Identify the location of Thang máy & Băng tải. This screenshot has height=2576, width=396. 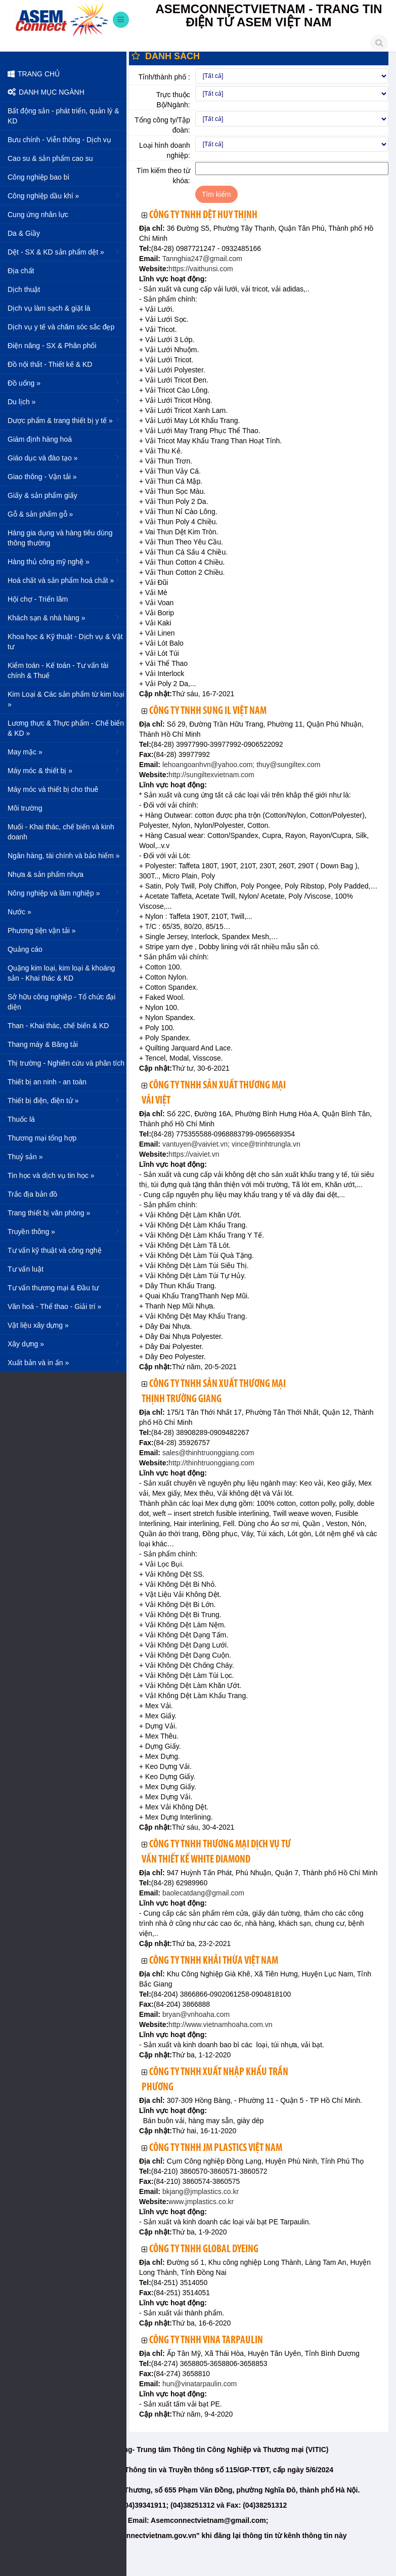
(43, 1044).